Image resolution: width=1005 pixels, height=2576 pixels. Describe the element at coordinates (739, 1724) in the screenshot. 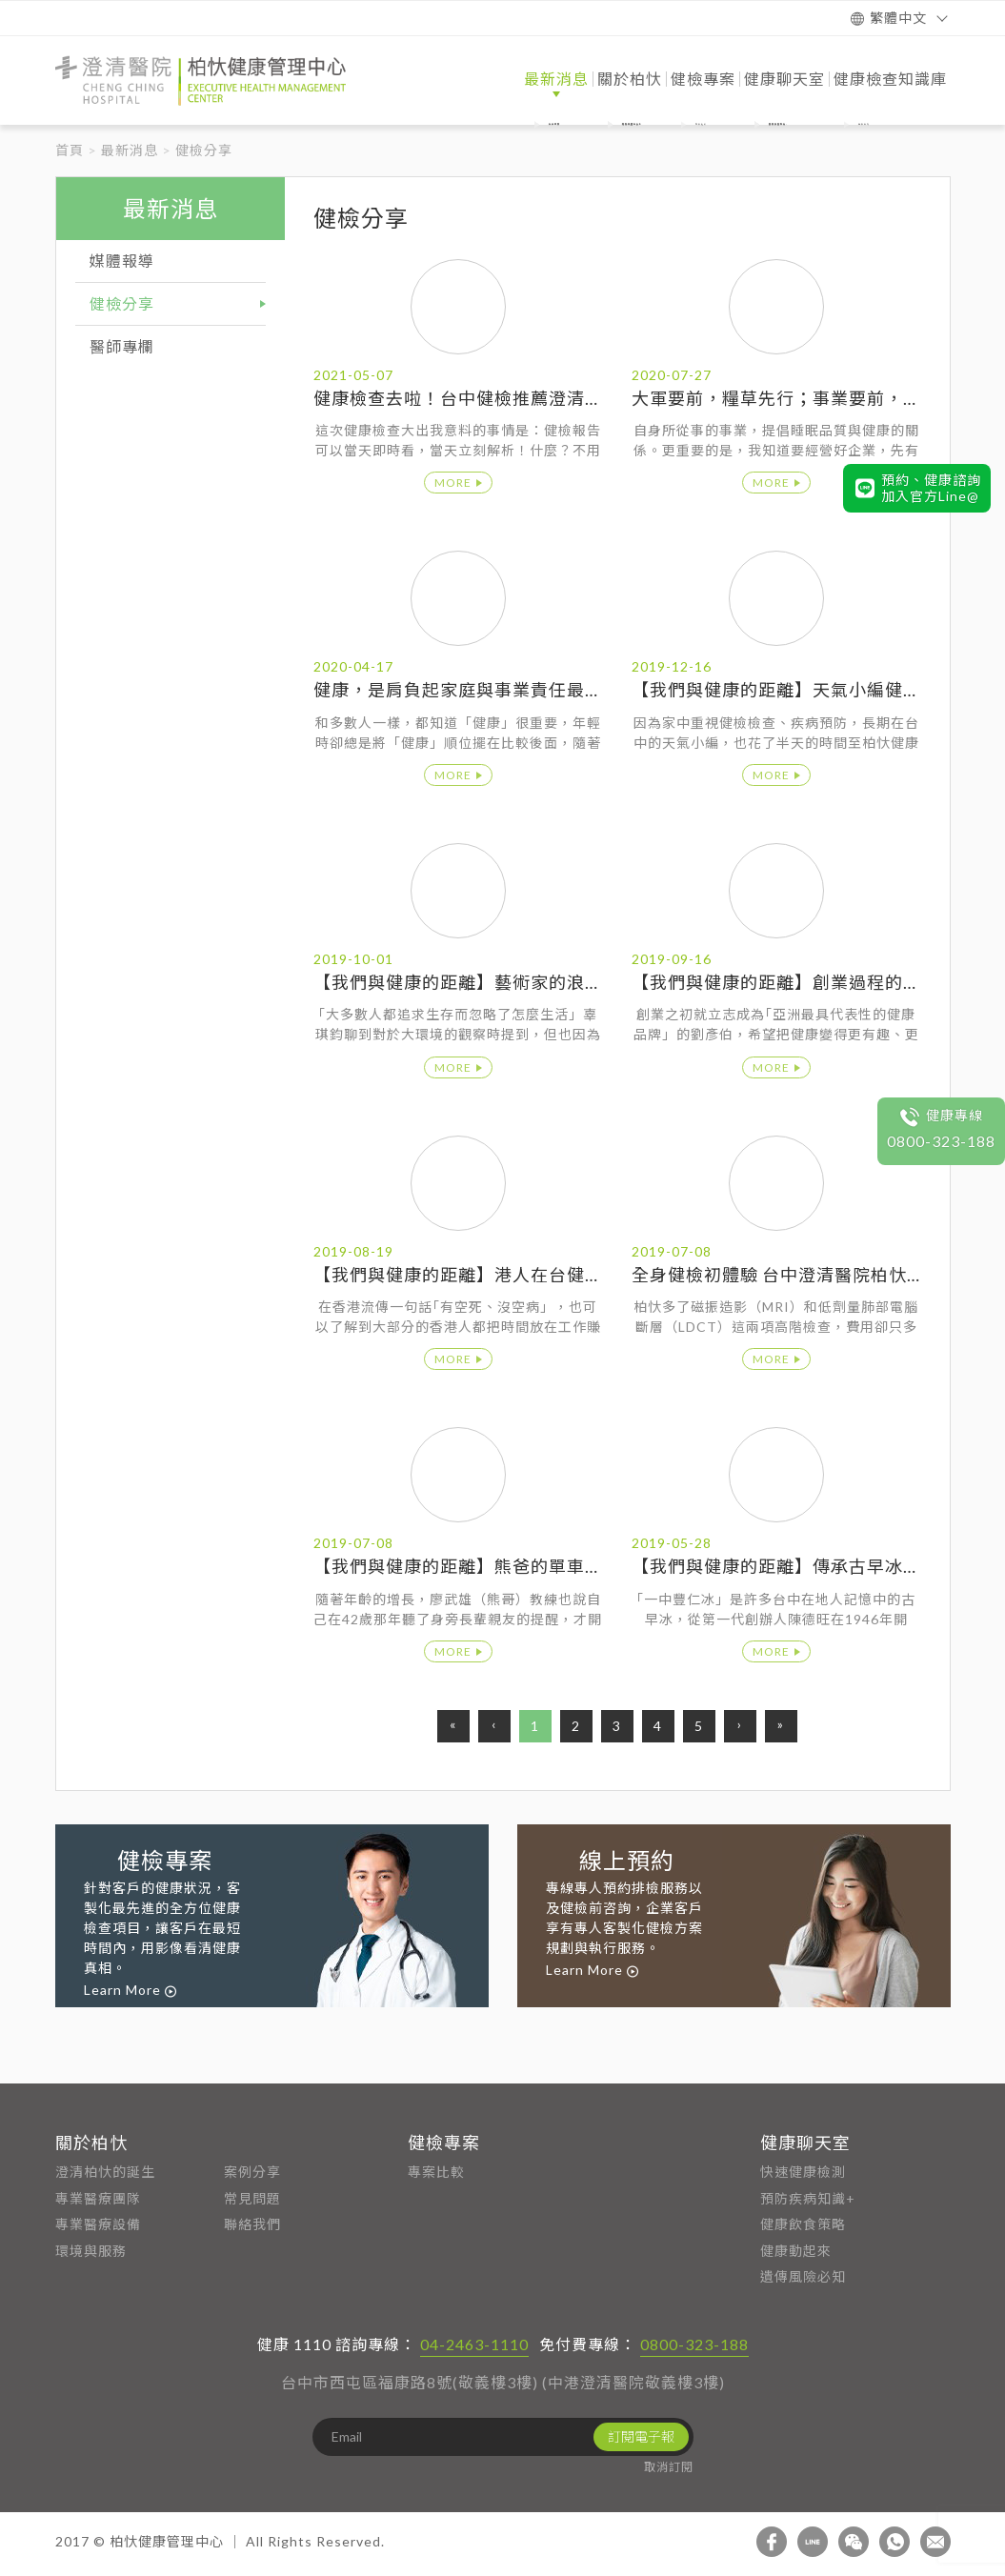

I see `› [Next]` at that location.